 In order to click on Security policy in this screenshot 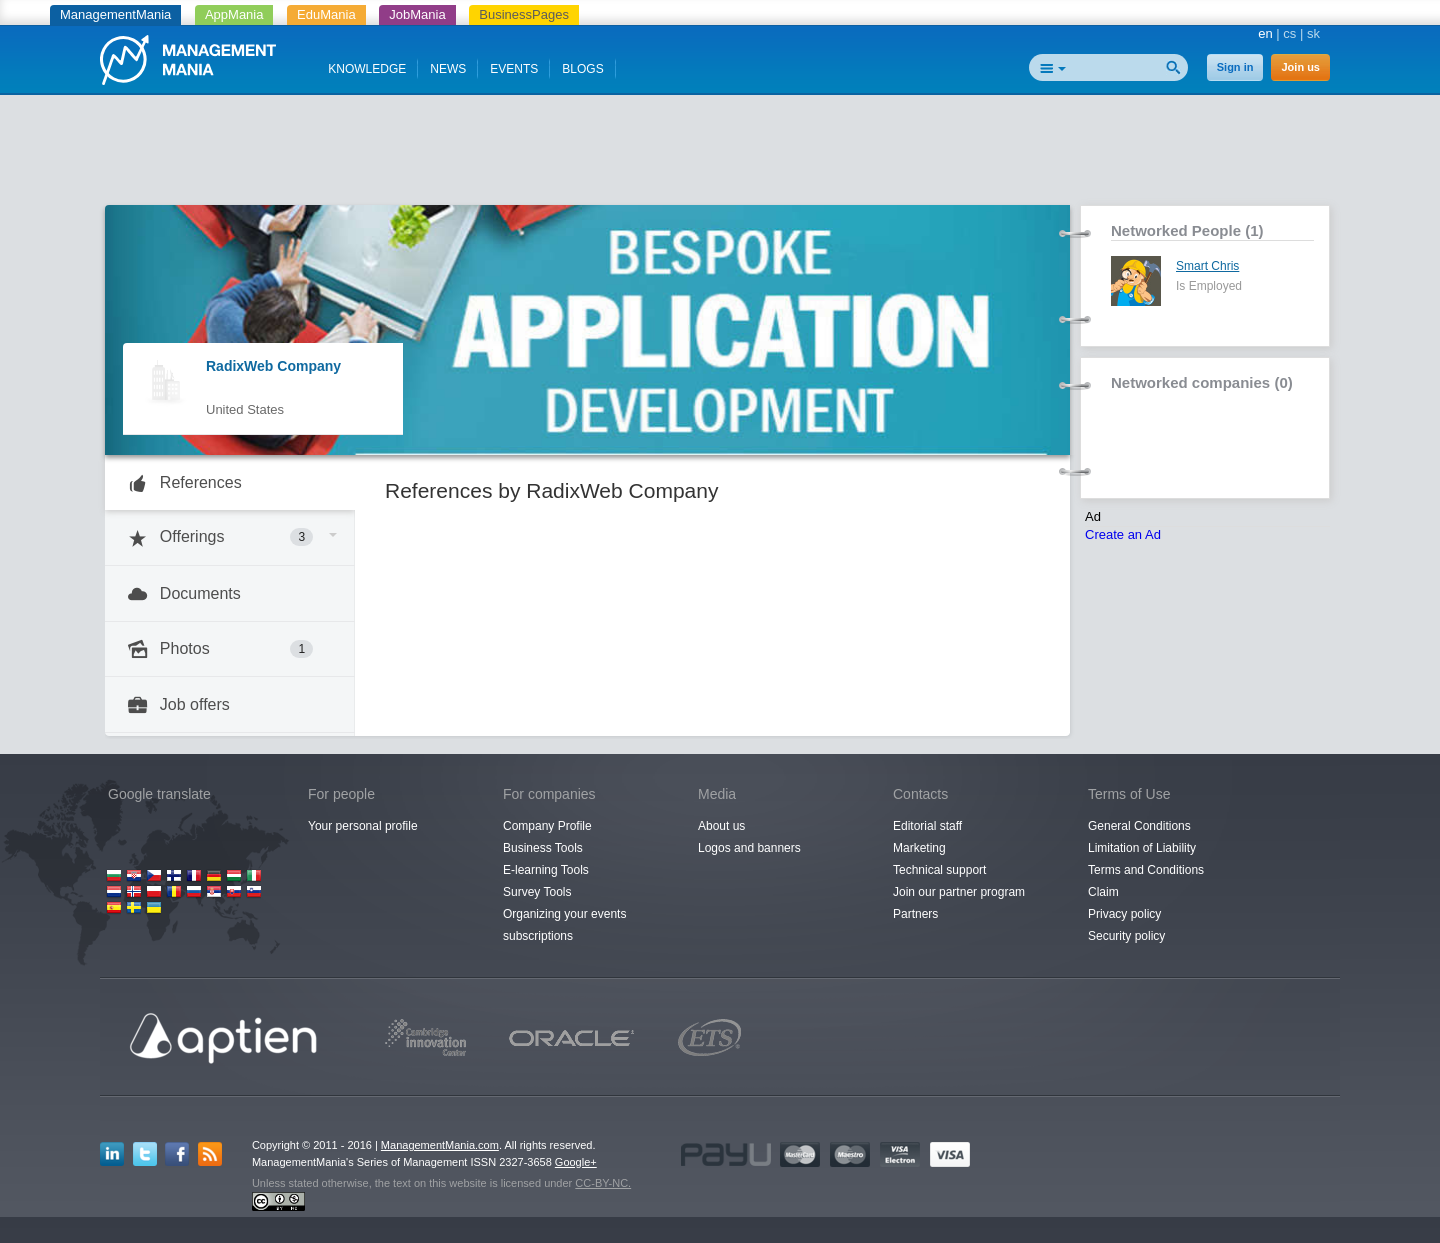, I will do `click(1126, 936)`.